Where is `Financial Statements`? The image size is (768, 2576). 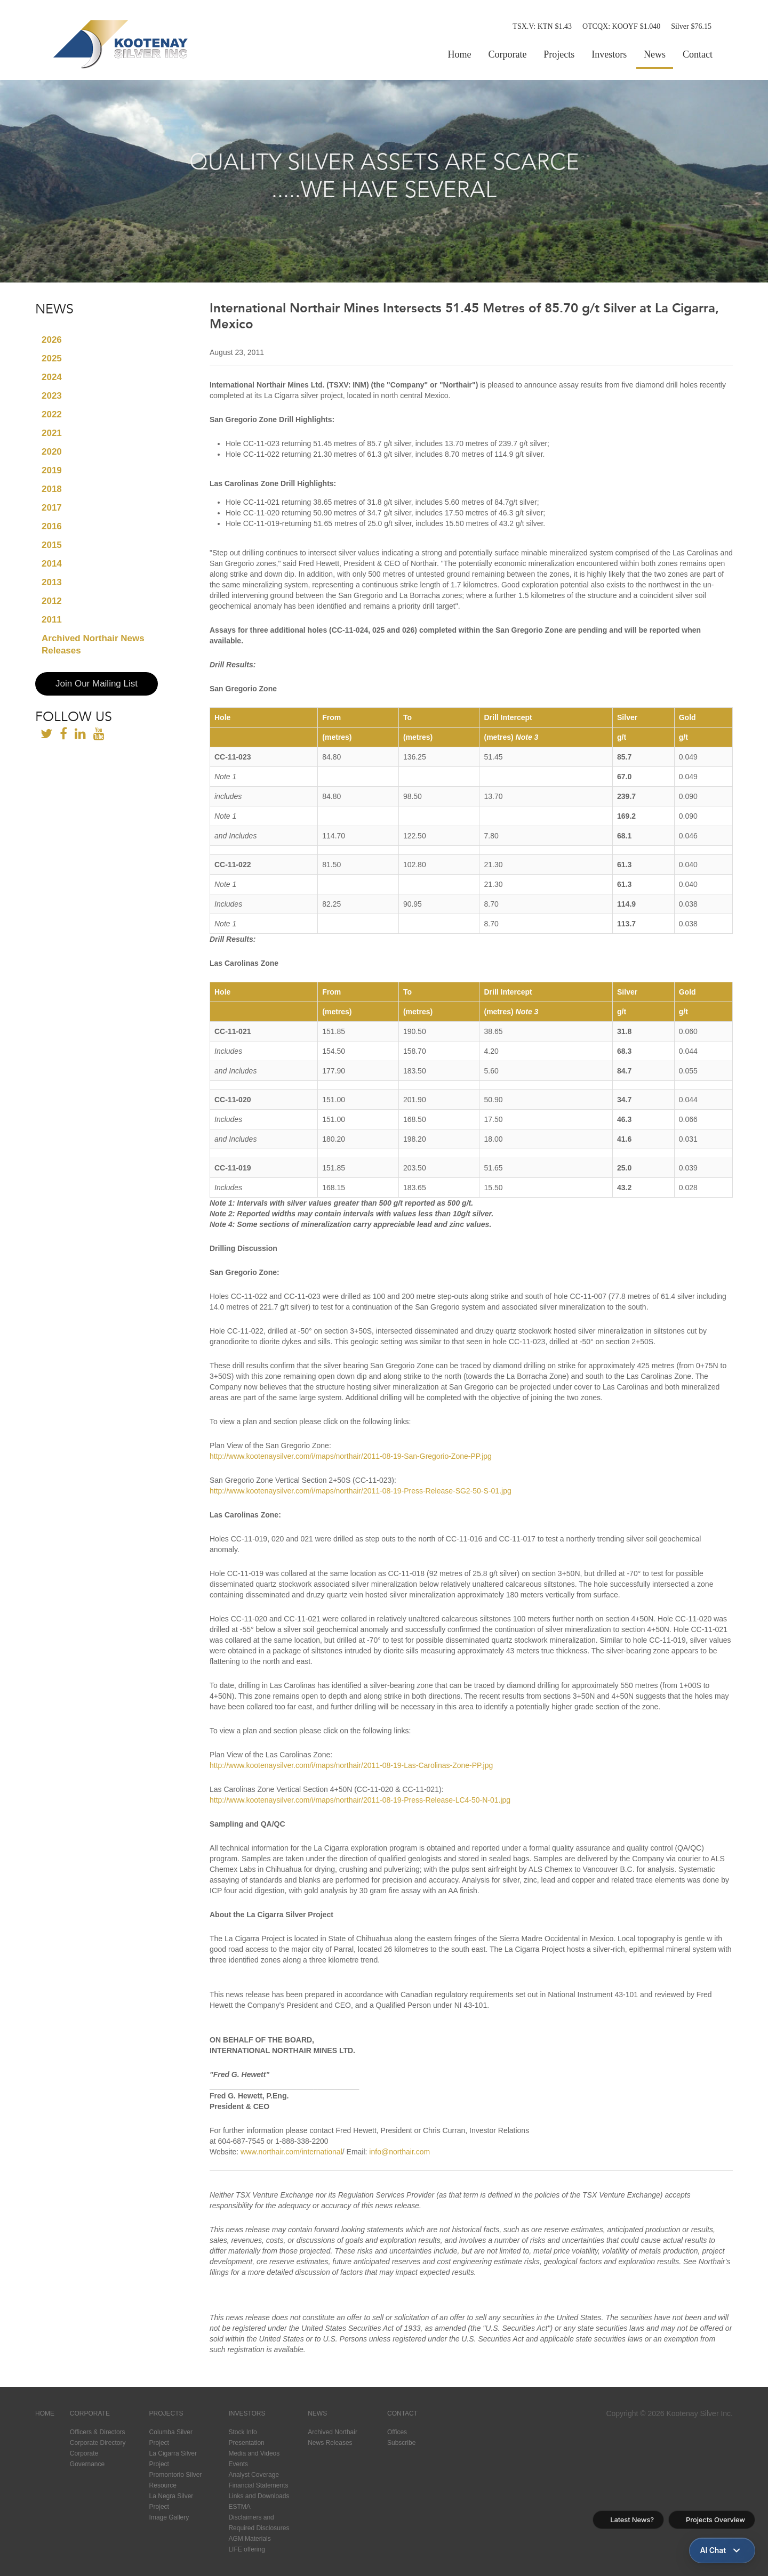
Financial Statements is located at coordinates (258, 2485).